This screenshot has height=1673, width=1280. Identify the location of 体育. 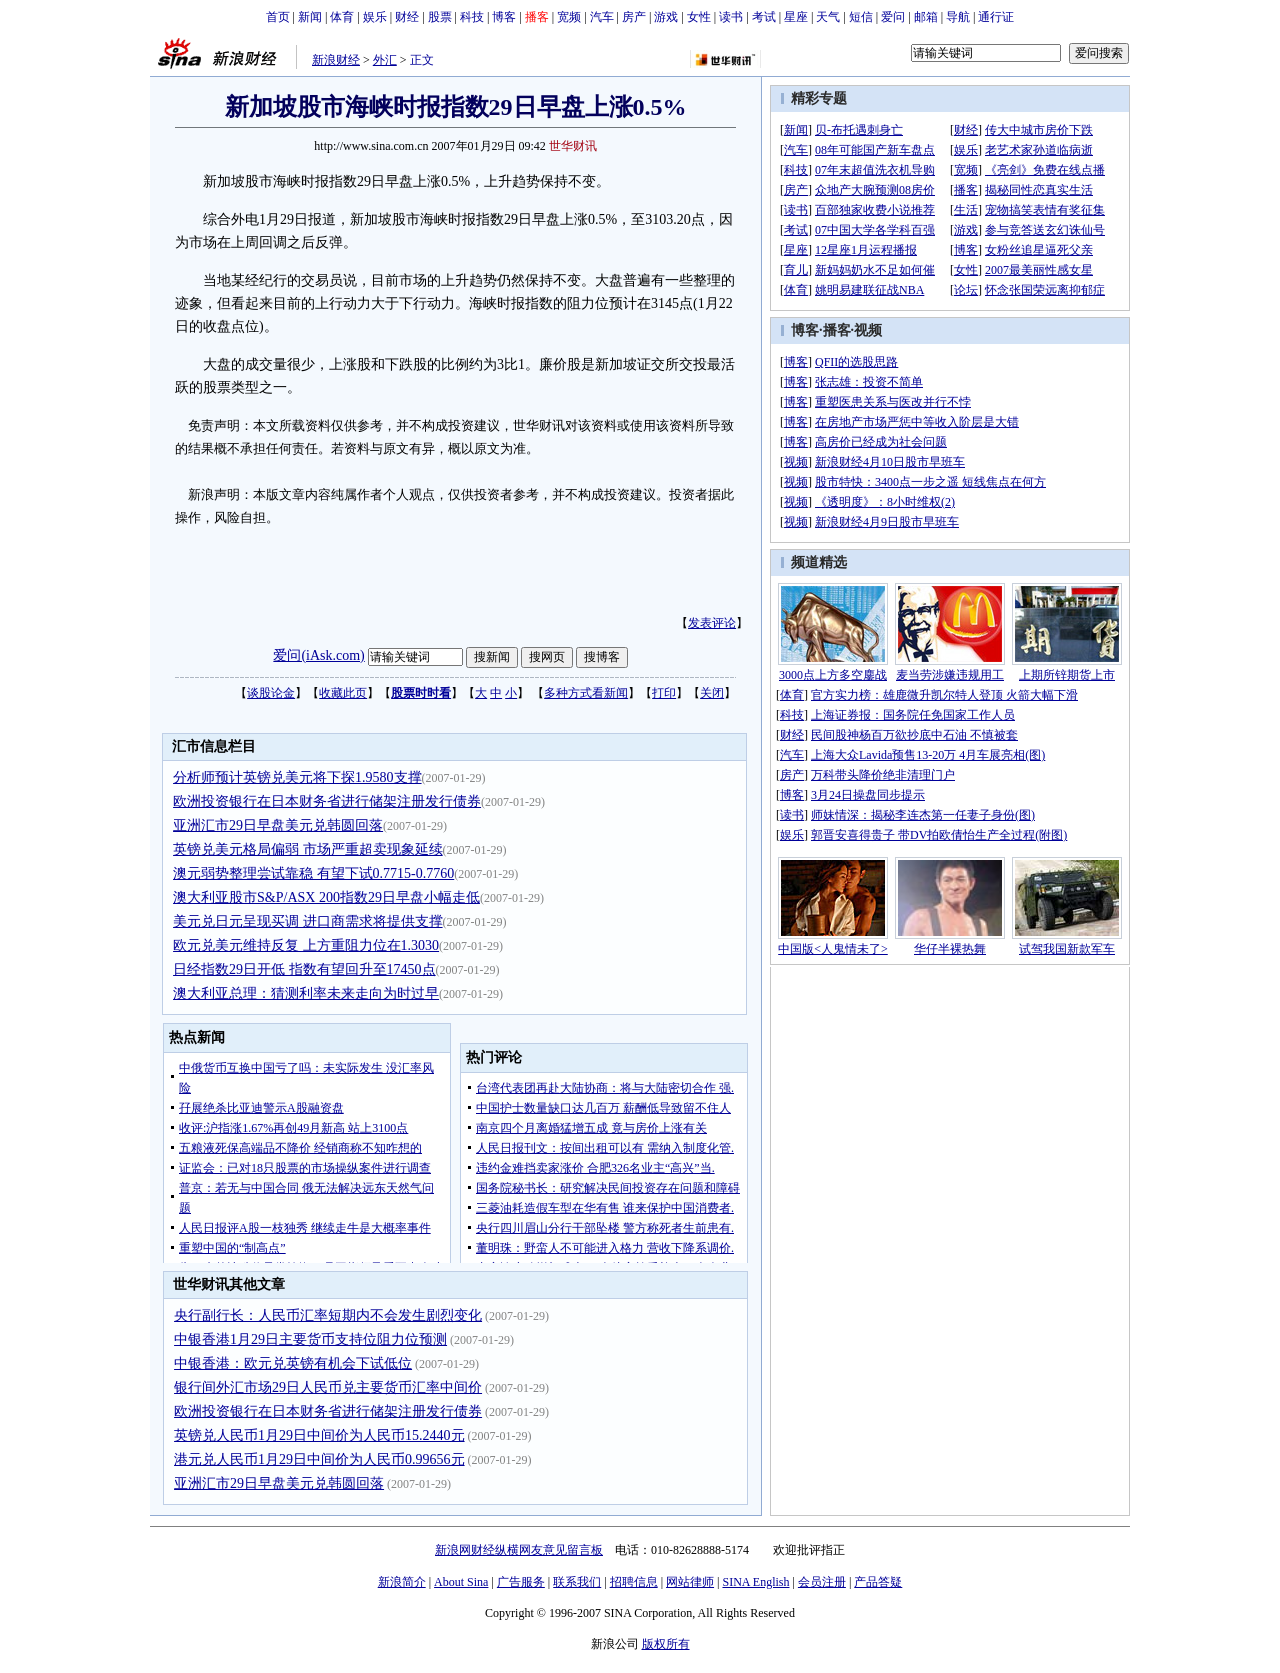
(342, 17).